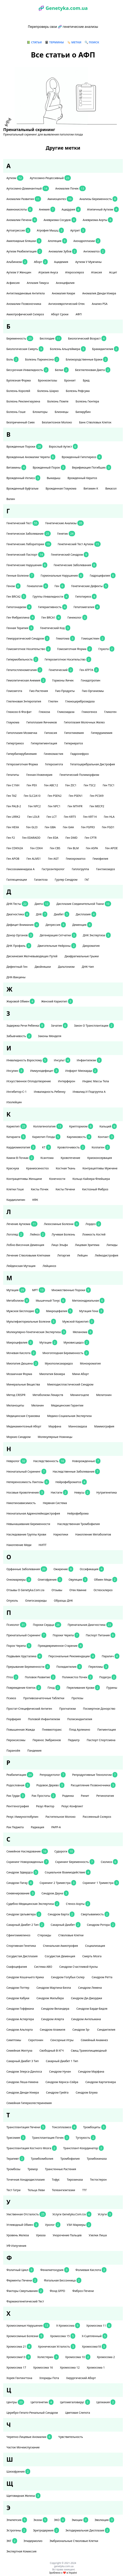 The image size is (126, 2576). I want to click on аномалии зубов, so click(63, 251).